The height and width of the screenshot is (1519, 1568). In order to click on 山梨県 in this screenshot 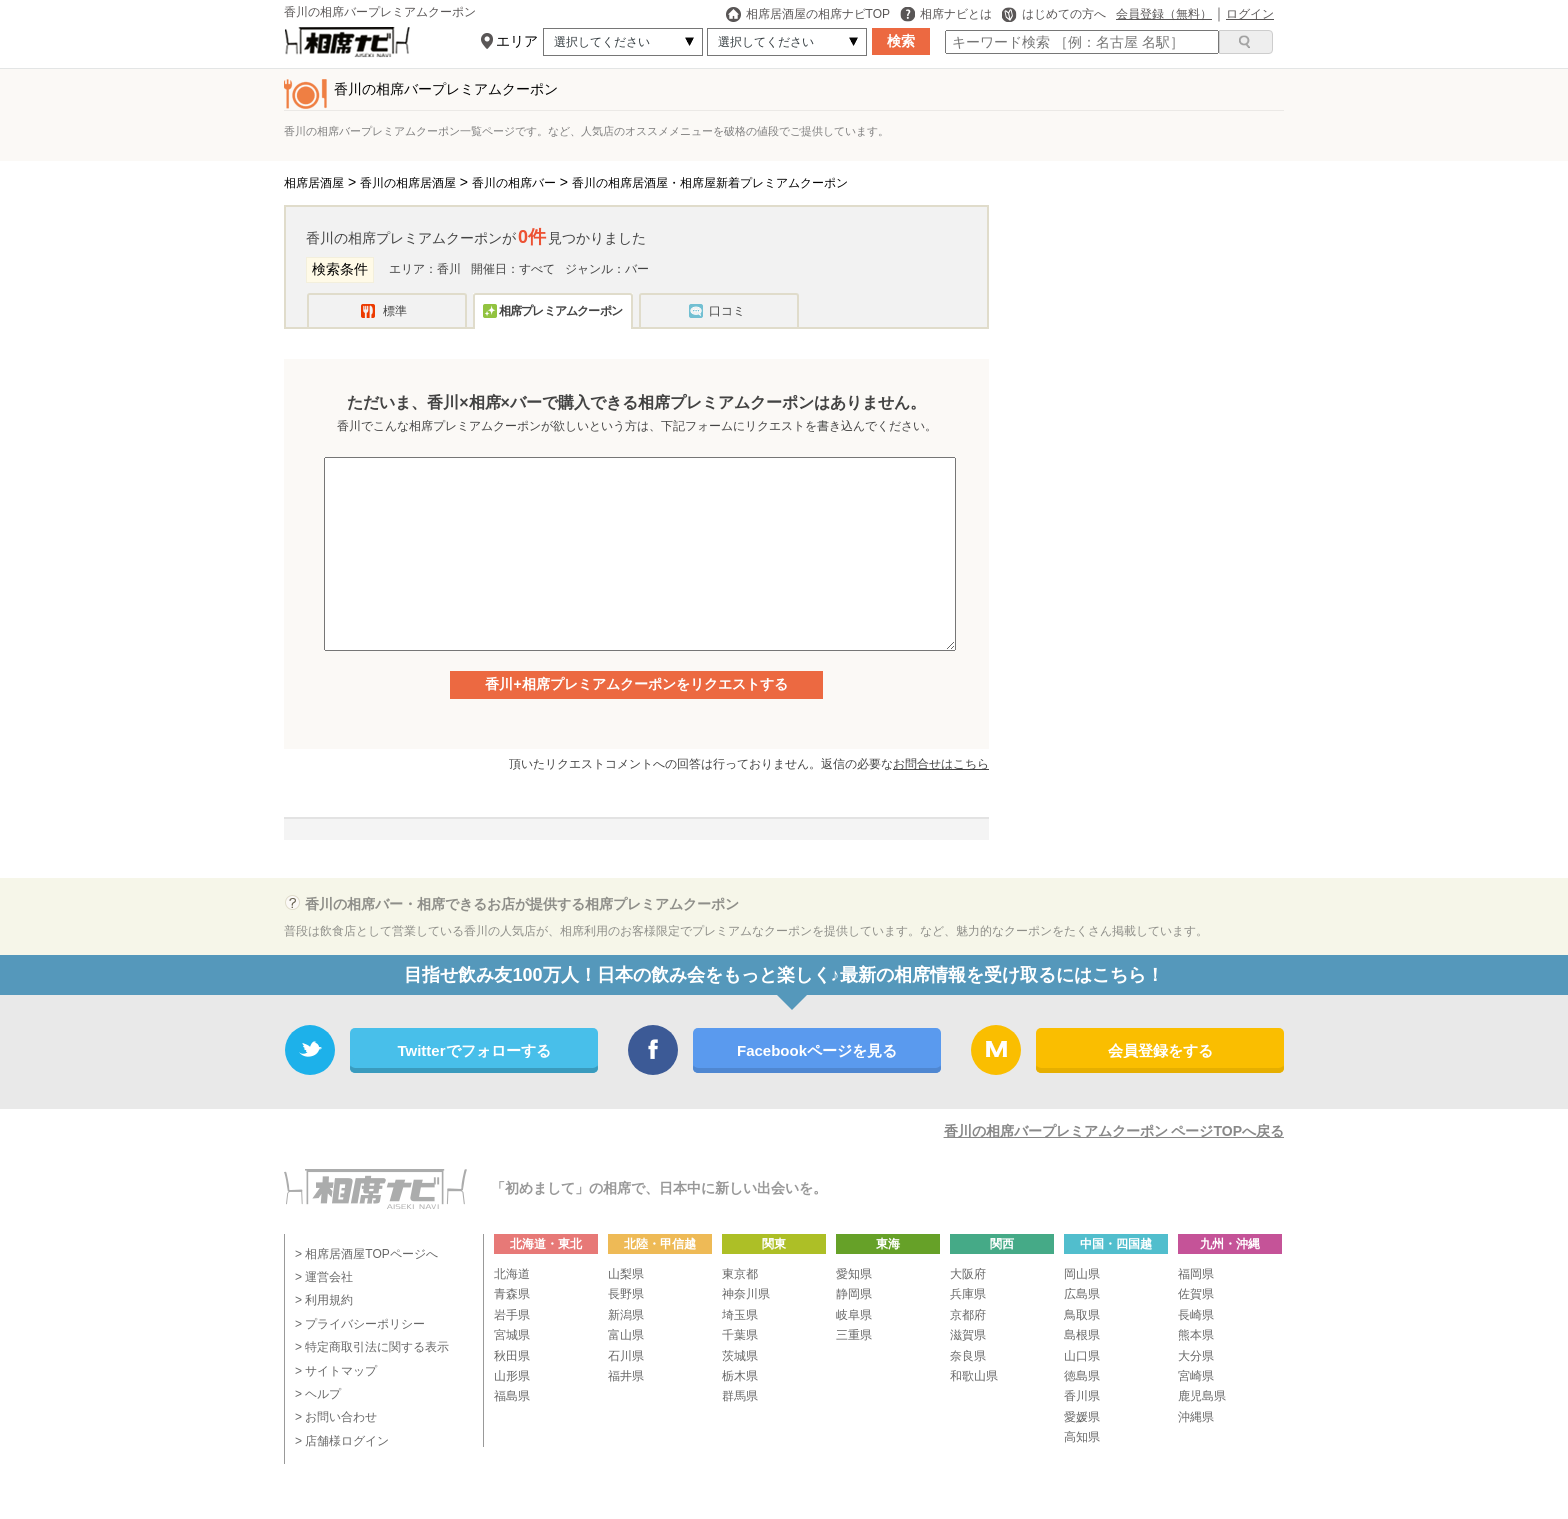, I will do `click(626, 1274)`.